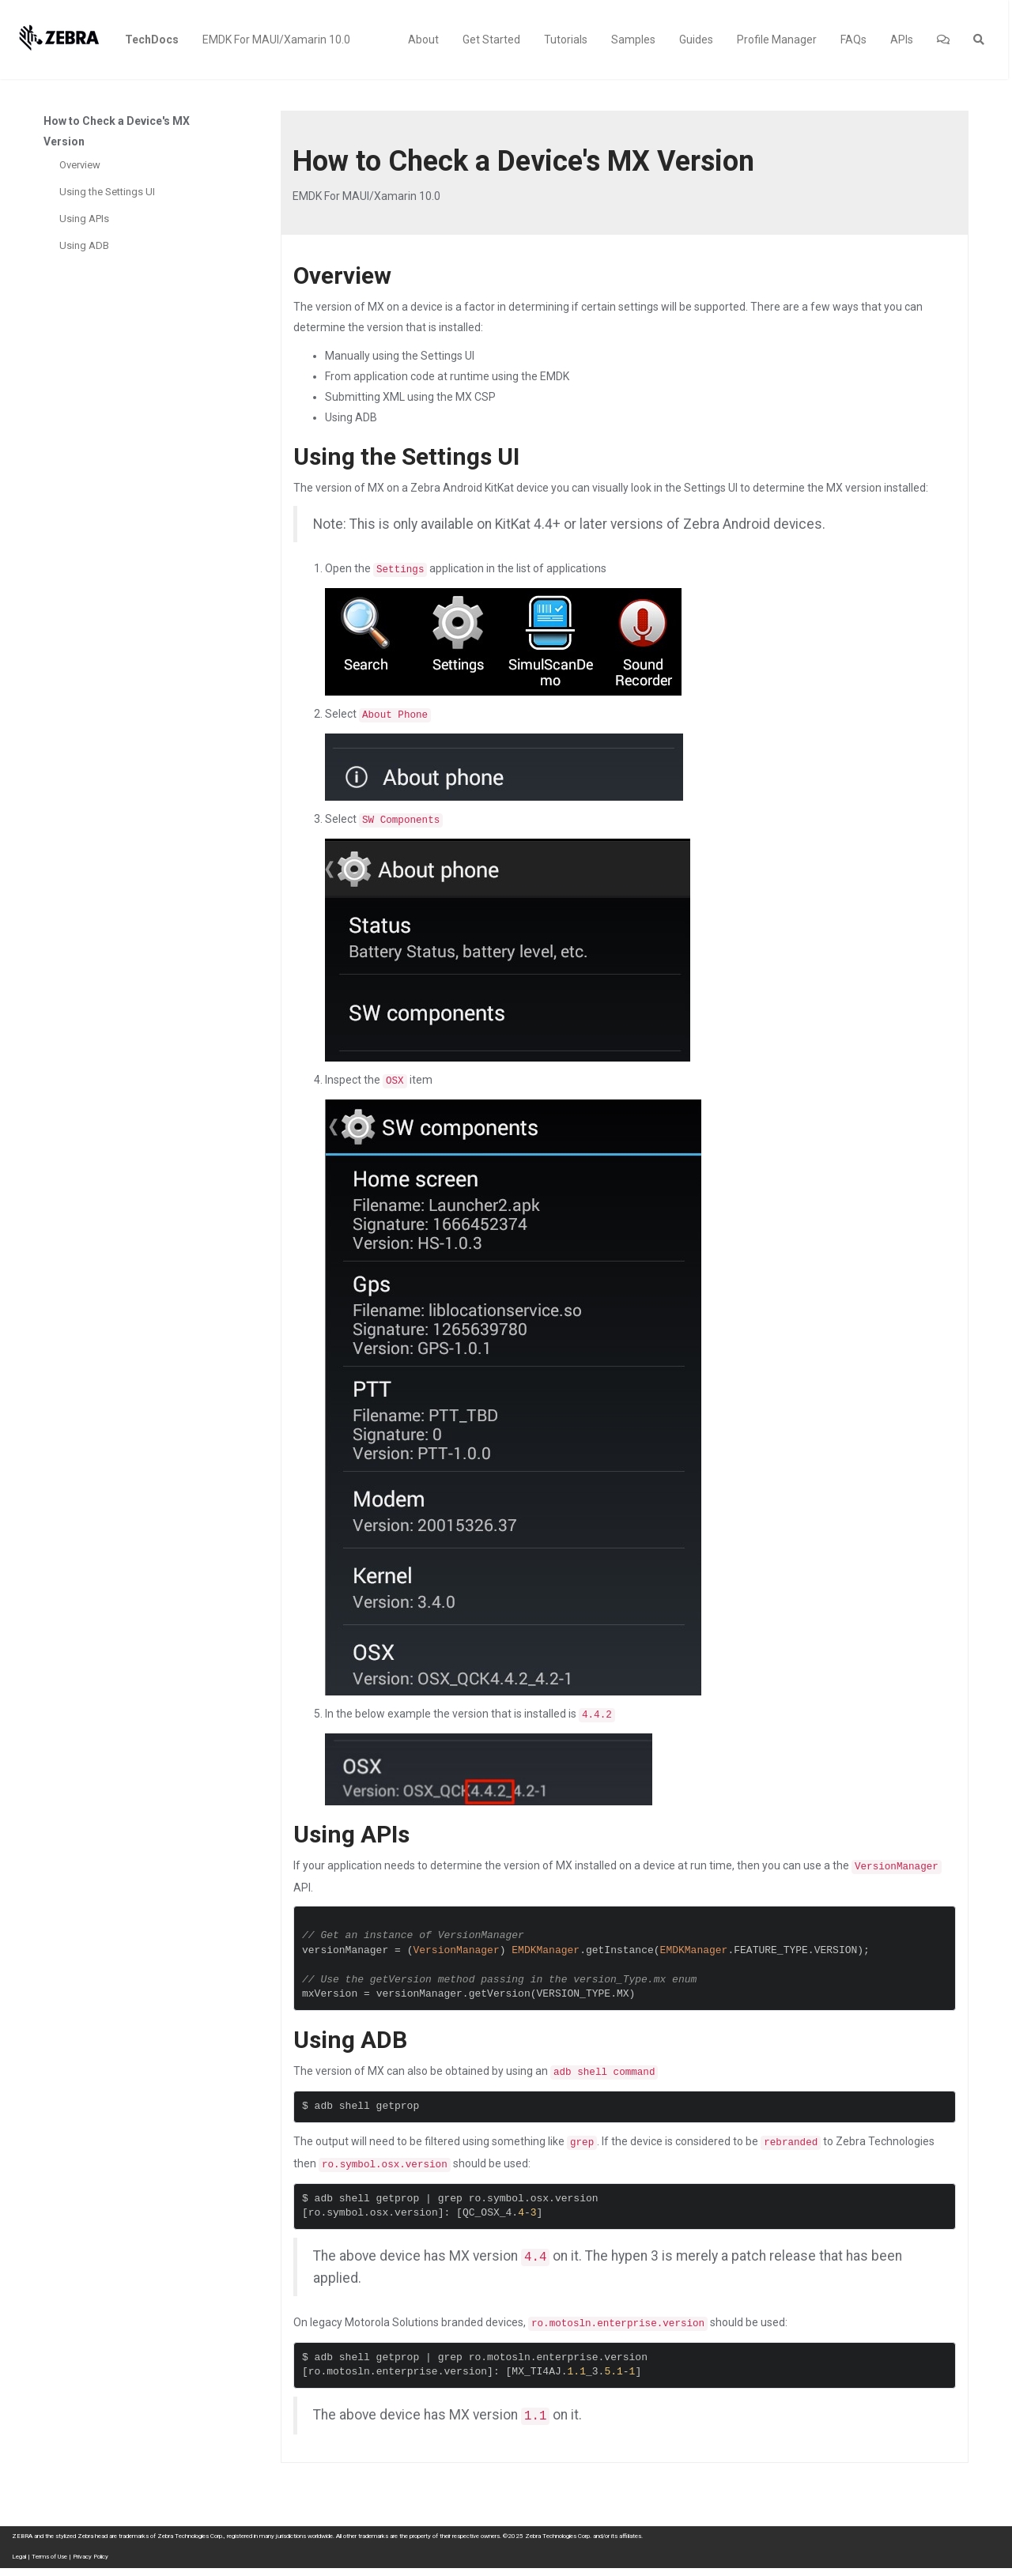 The height and width of the screenshot is (2576, 1012). What do you see at coordinates (84, 218) in the screenshot?
I see `Using APIs` at bounding box center [84, 218].